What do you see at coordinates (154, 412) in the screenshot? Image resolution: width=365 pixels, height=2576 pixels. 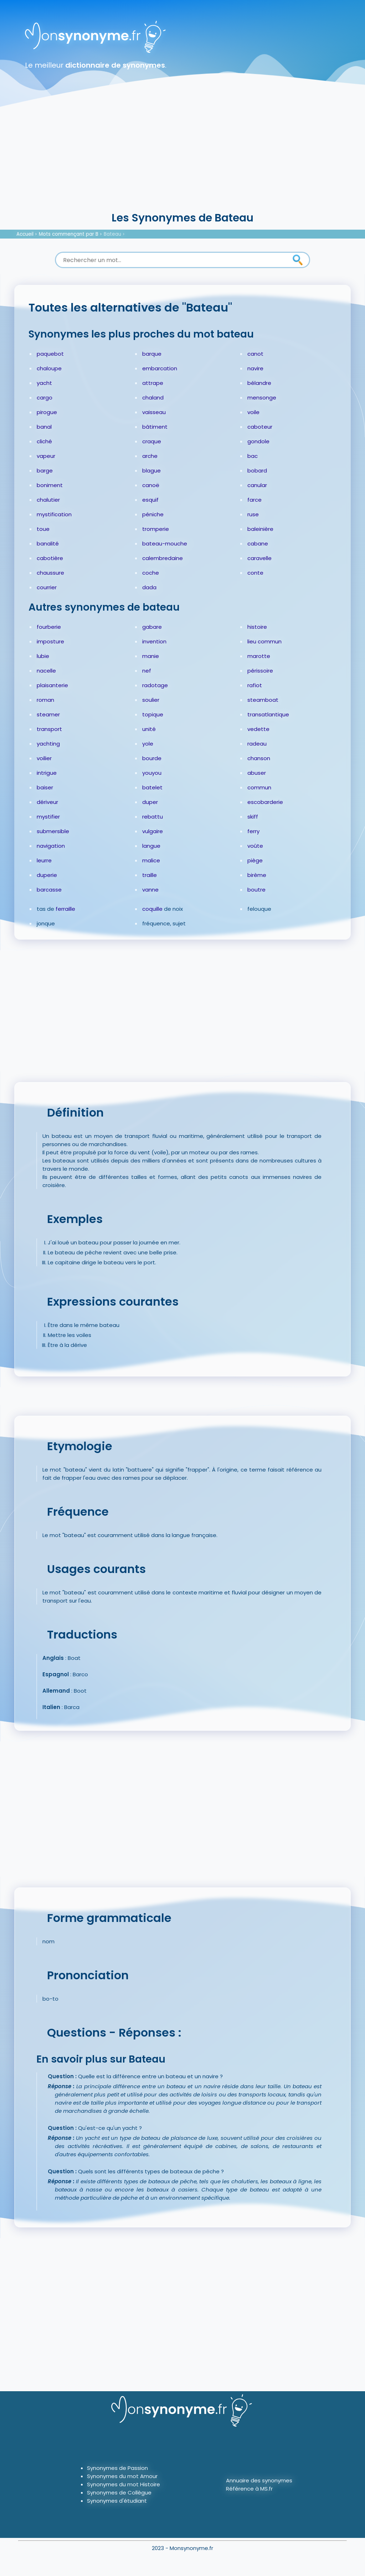 I see `vaisseau` at bounding box center [154, 412].